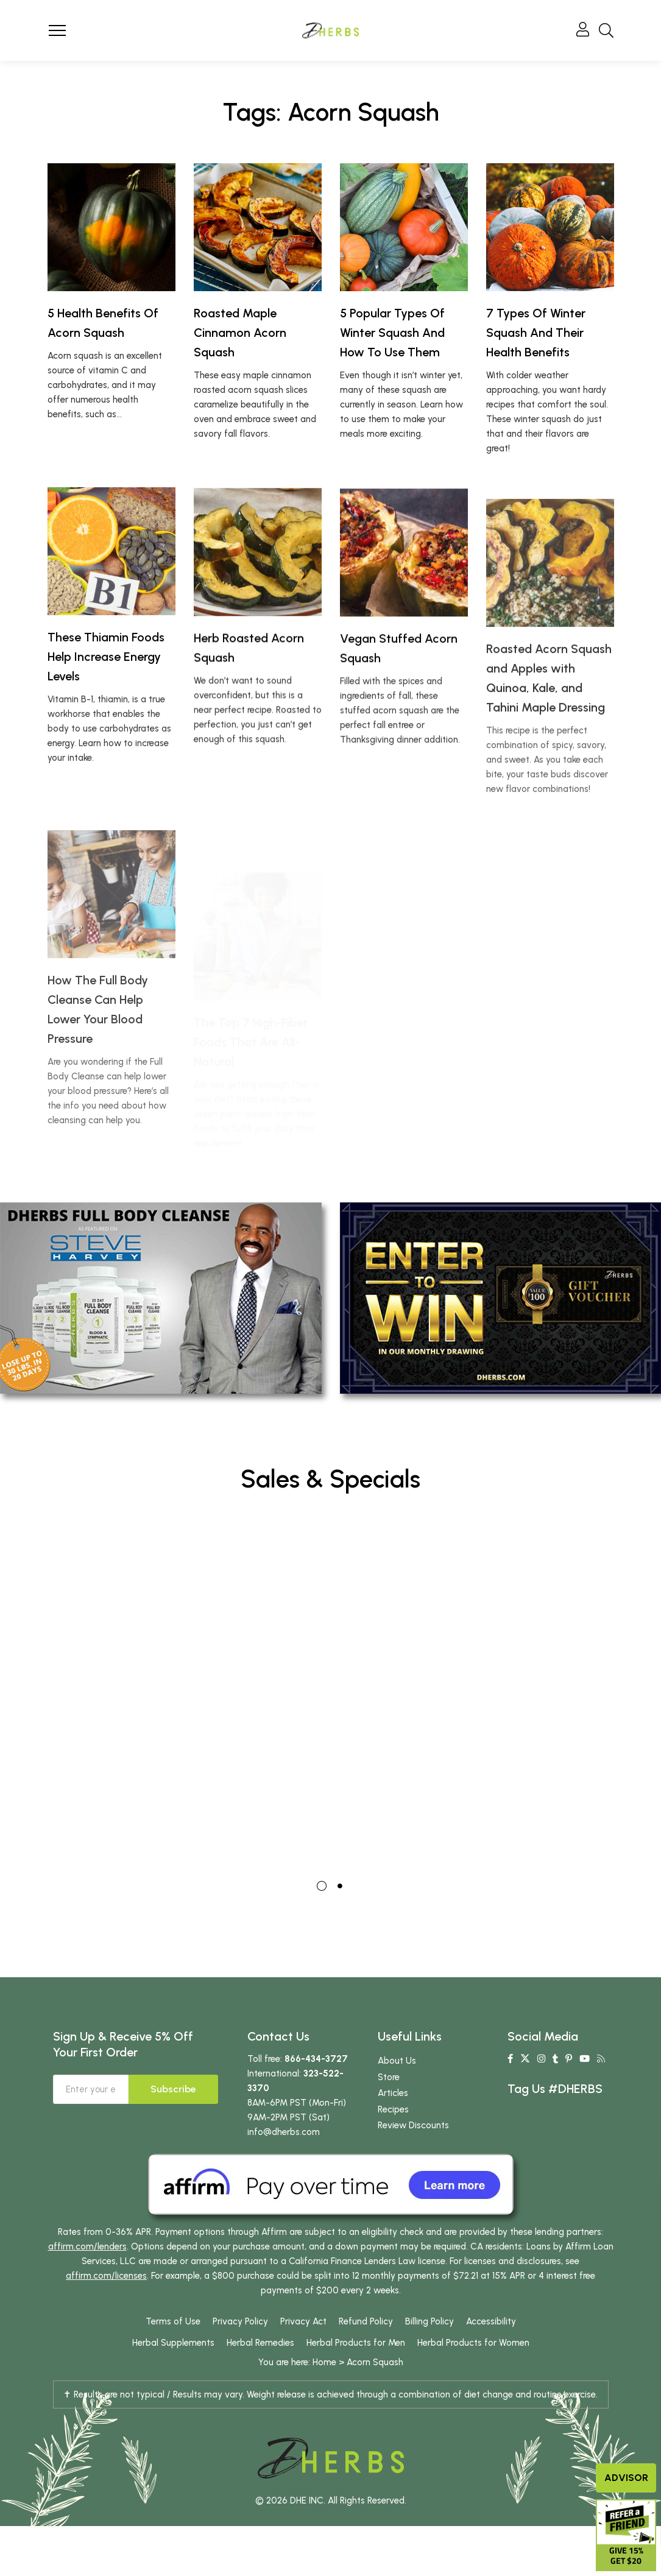  What do you see at coordinates (106, 712) in the screenshot?
I see `These Thiamin Foods Help Increase Energy Levels` at bounding box center [106, 712].